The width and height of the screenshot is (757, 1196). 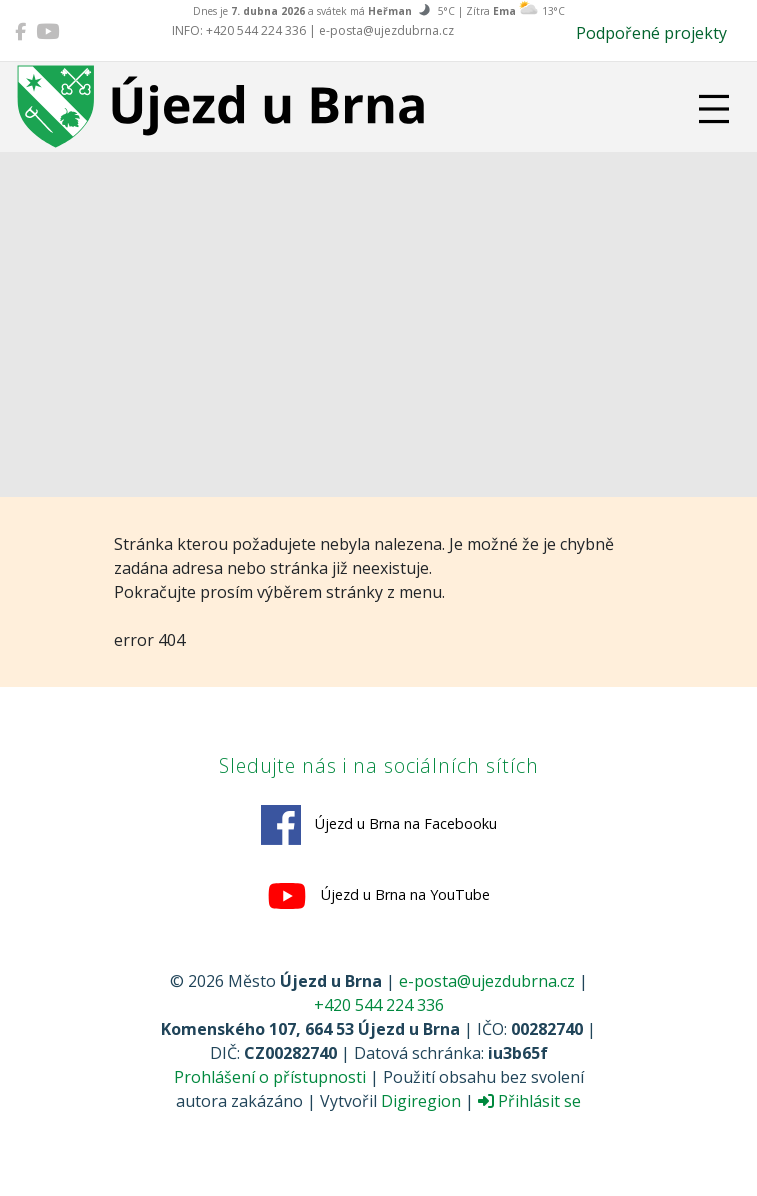 What do you see at coordinates (421, 1101) in the screenshot?
I see `Digiregion` at bounding box center [421, 1101].